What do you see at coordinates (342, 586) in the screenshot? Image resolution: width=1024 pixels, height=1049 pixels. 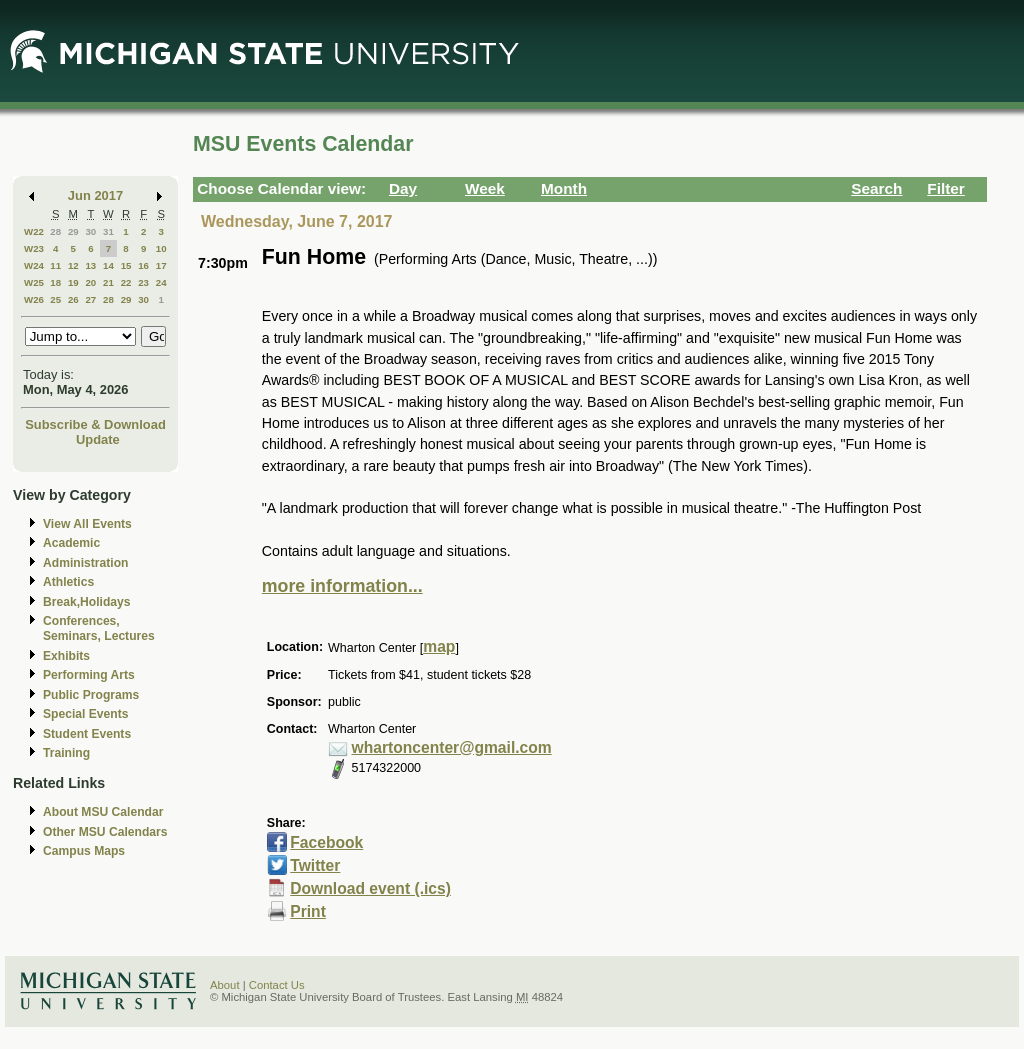 I see `more information...` at bounding box center [342, 586].